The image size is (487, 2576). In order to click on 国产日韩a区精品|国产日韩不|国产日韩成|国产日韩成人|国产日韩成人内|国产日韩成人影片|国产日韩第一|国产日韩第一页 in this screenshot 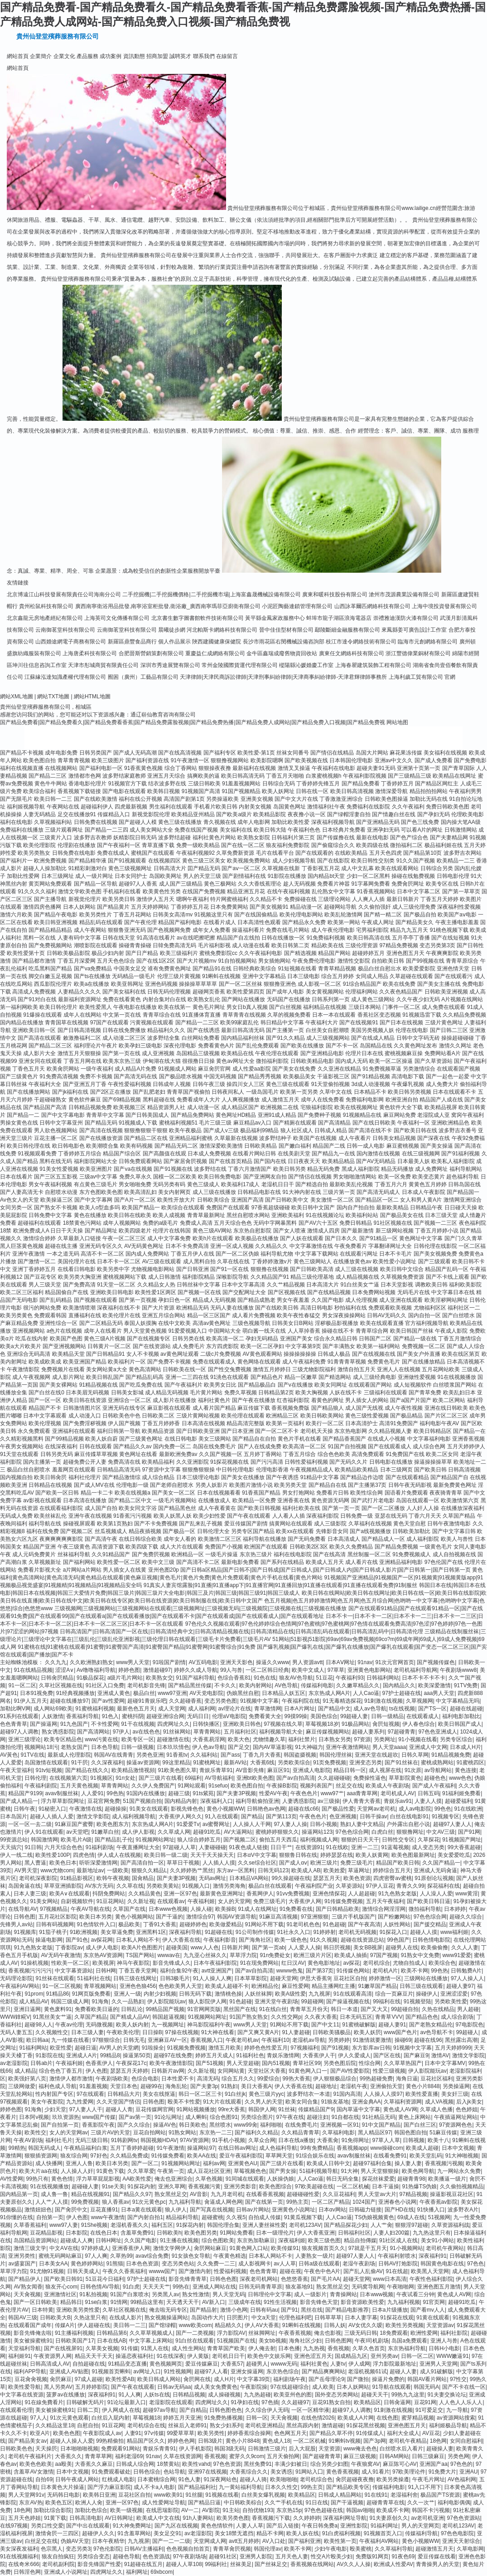, I will do `click(325, 1570)`.